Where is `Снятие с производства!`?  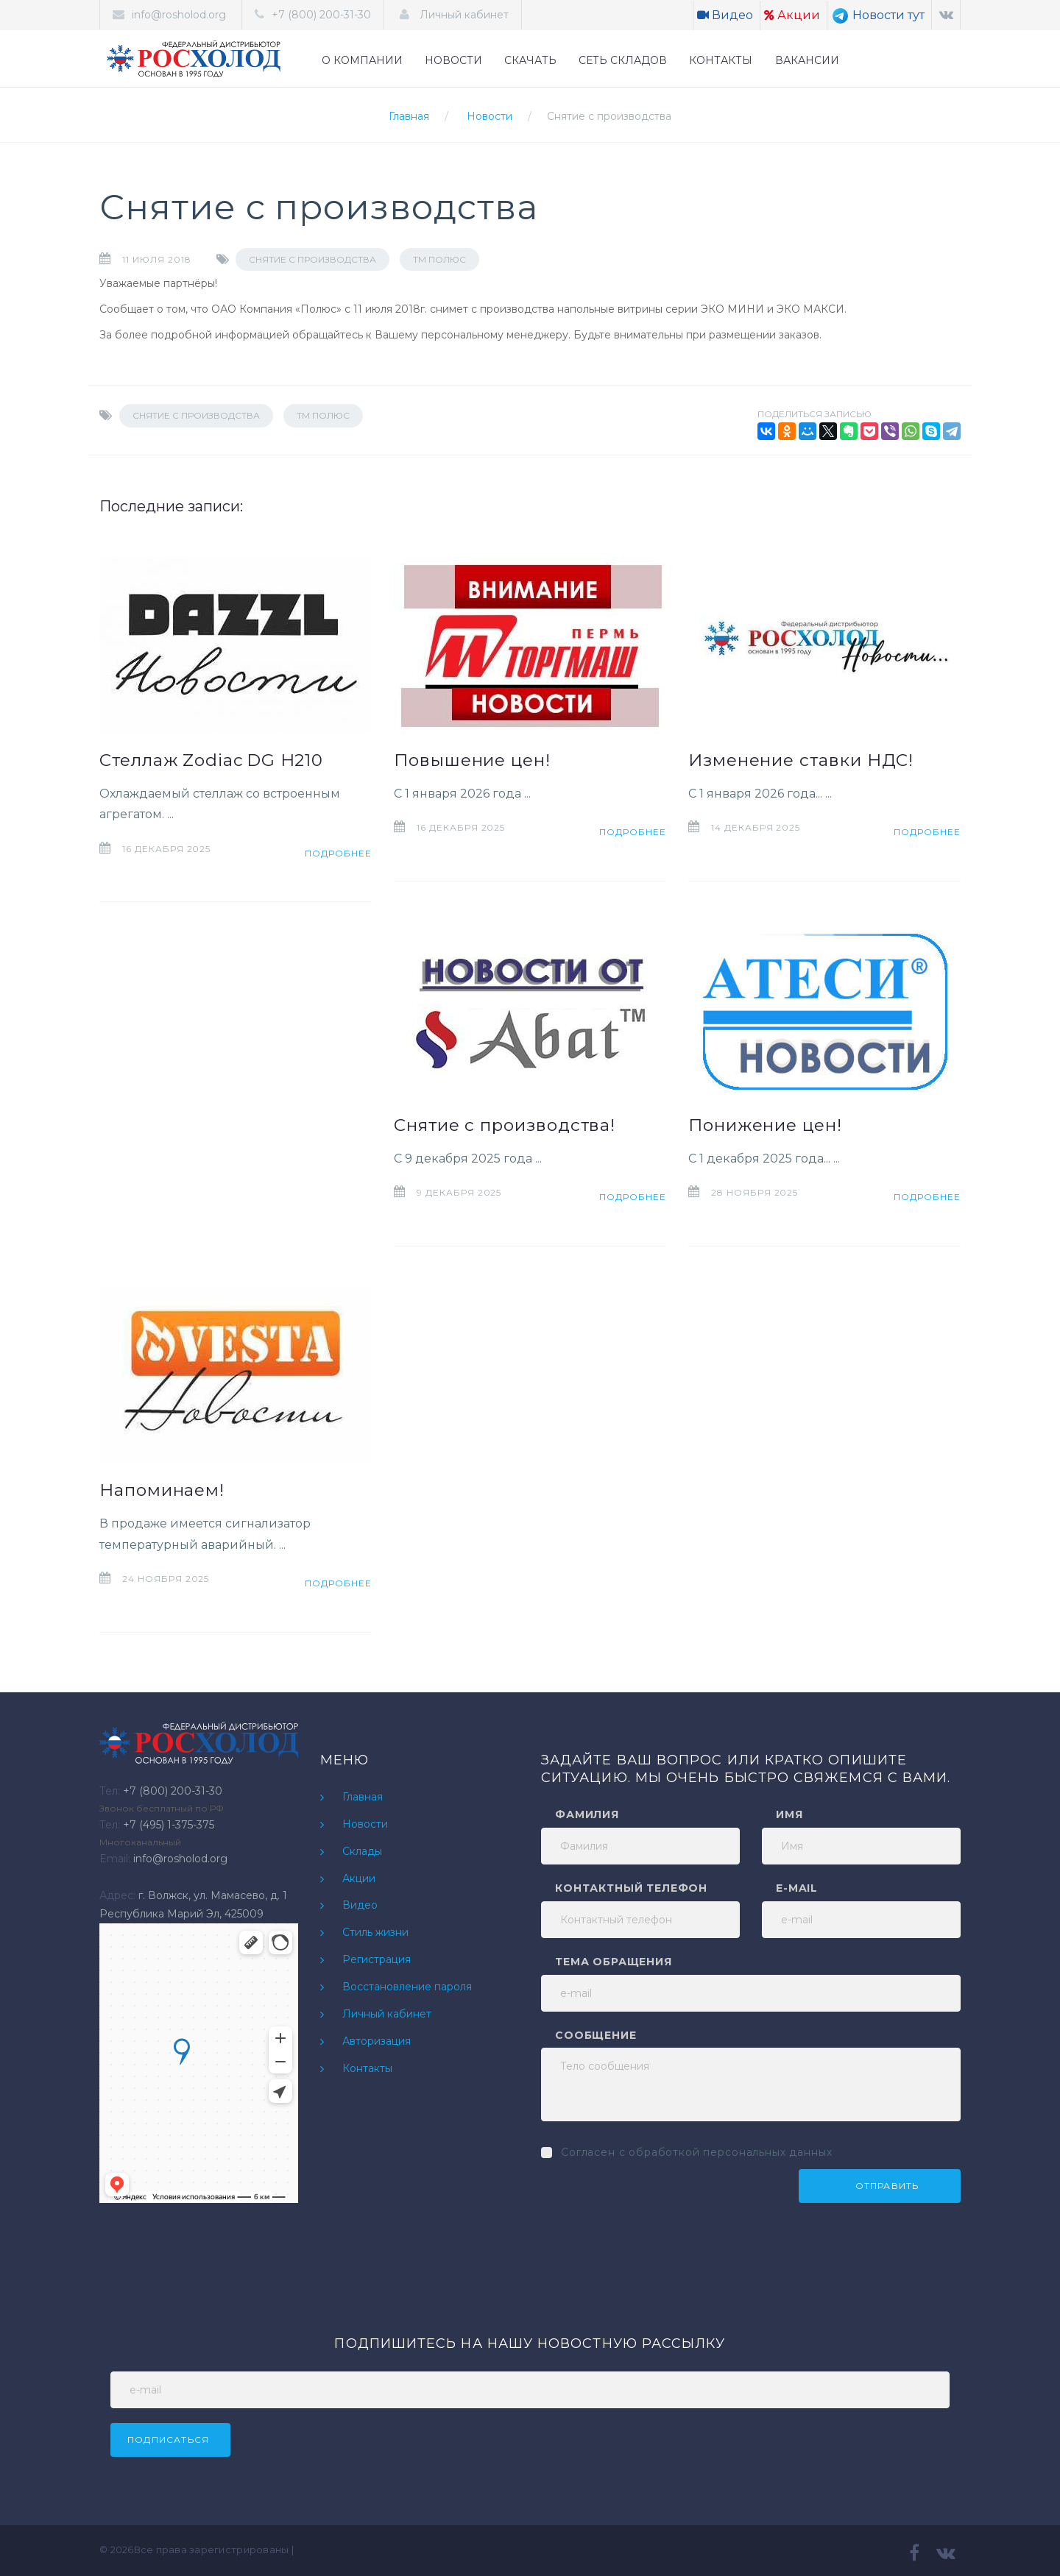 Снятие с производства! is located at coordinates (504, 1125).